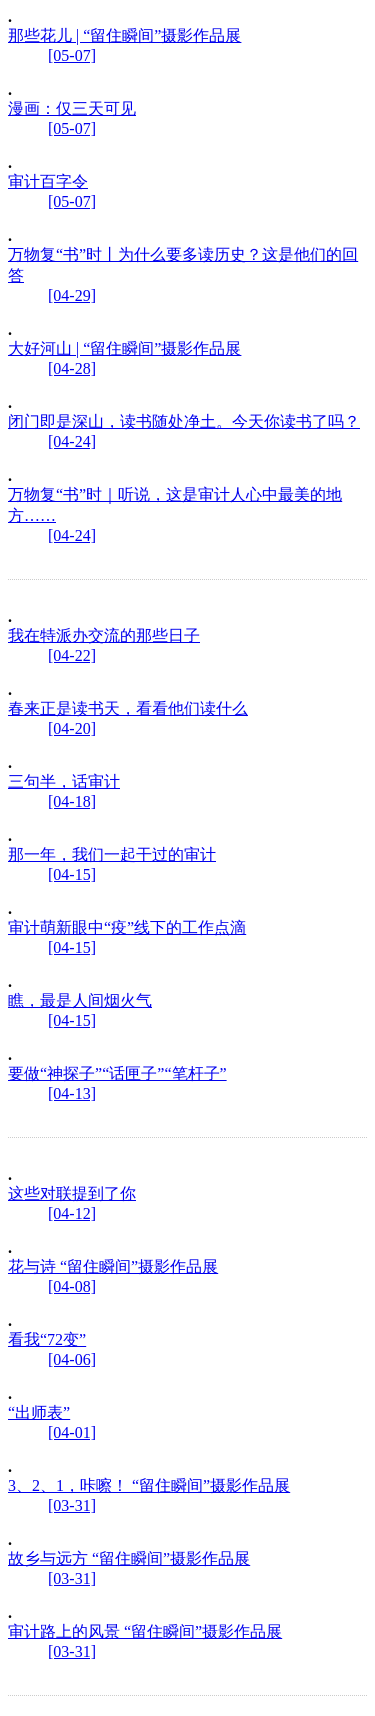 The image size is (375, 1716). What do you see at coordinates (127, 927) in the screenshot?
I see `审计萌新眼中“疫”线下的工作点滴` at bounding box center [127, 927].